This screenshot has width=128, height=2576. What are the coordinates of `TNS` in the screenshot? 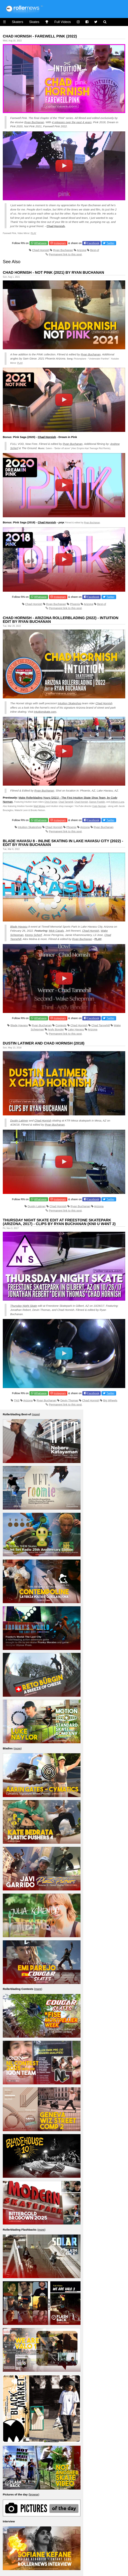 It's located at (16, 1400).